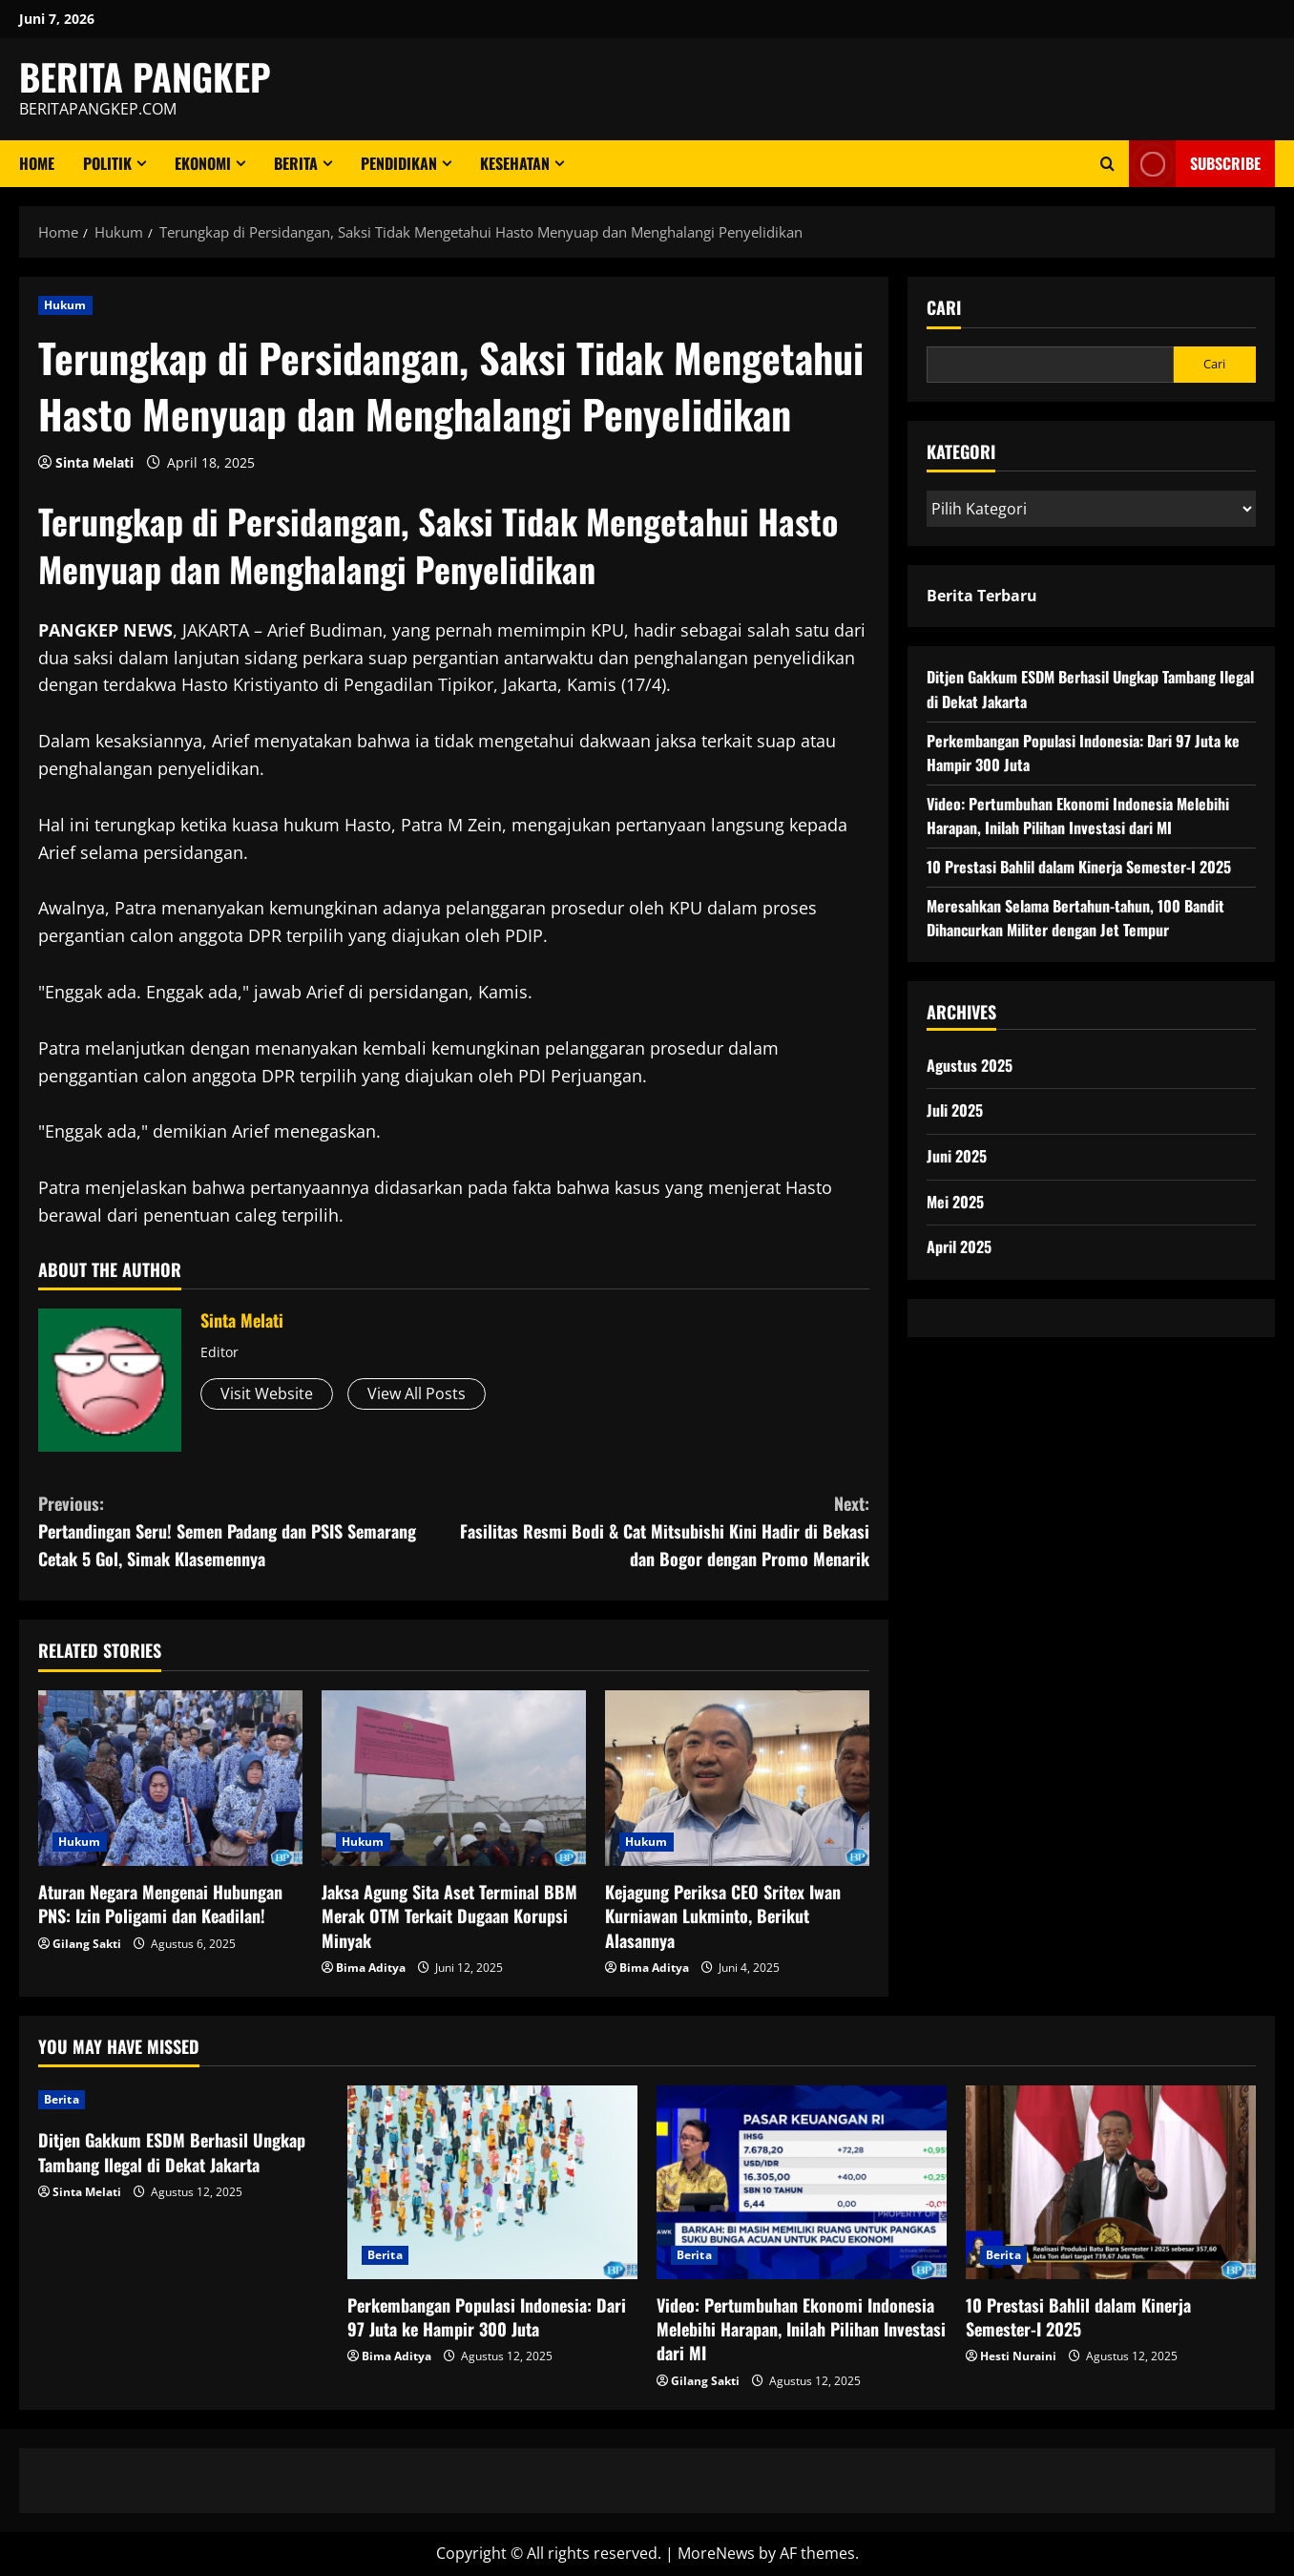 Image resolution: width=1294 pixels, height=2576 pixels. What do you see at coordinates (36, 163) in the screenshot?
I see `Home` at bounding box center [36, 163].